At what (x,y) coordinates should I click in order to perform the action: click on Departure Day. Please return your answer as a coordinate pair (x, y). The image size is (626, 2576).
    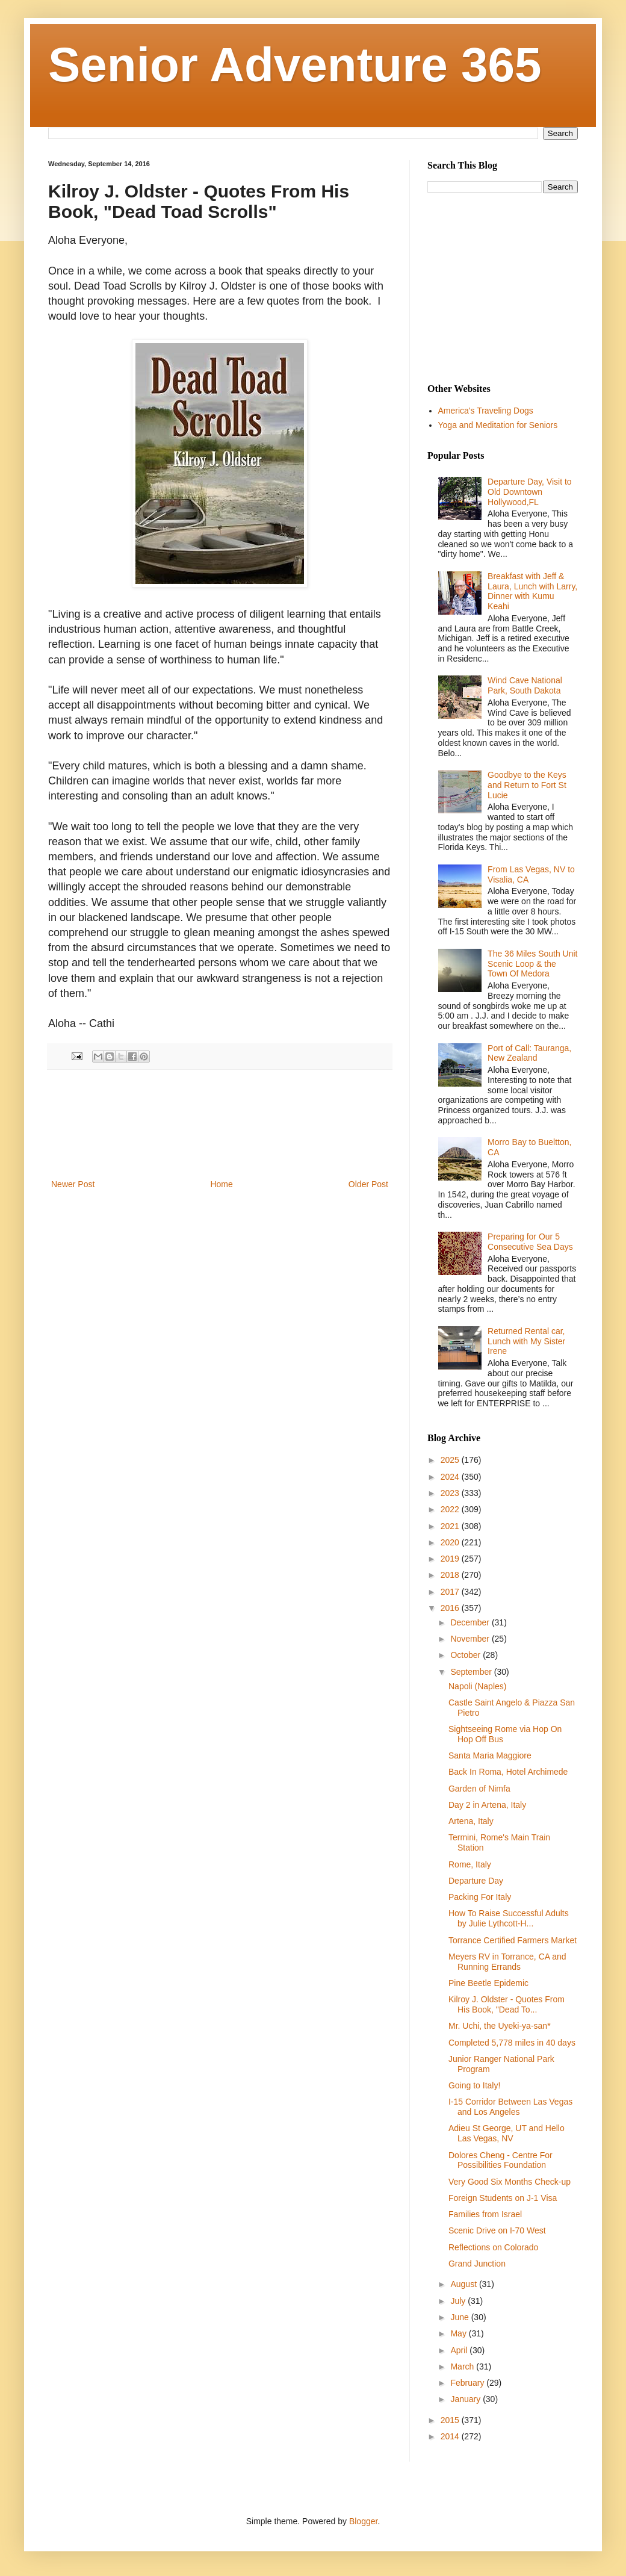
    Looking at the image, I should click on (475, 1880).